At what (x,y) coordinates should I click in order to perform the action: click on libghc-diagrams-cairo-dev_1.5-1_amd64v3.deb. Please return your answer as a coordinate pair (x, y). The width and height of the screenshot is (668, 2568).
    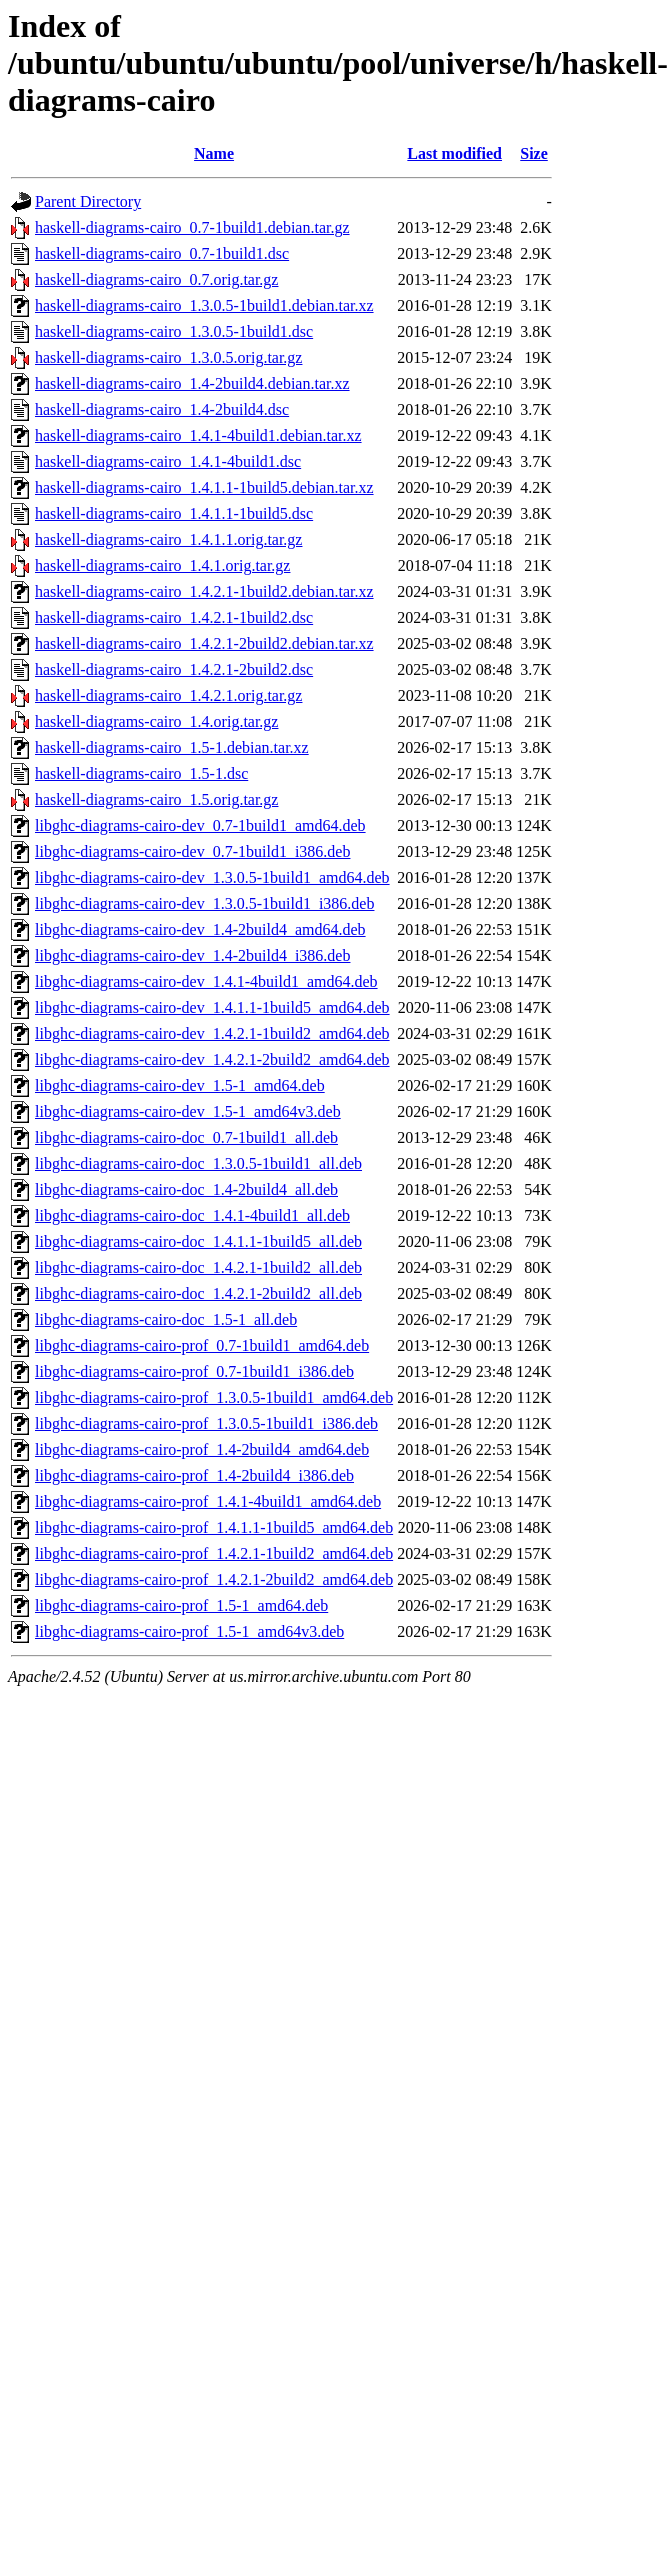
    Looking at the image, I should click on (188, 1111).